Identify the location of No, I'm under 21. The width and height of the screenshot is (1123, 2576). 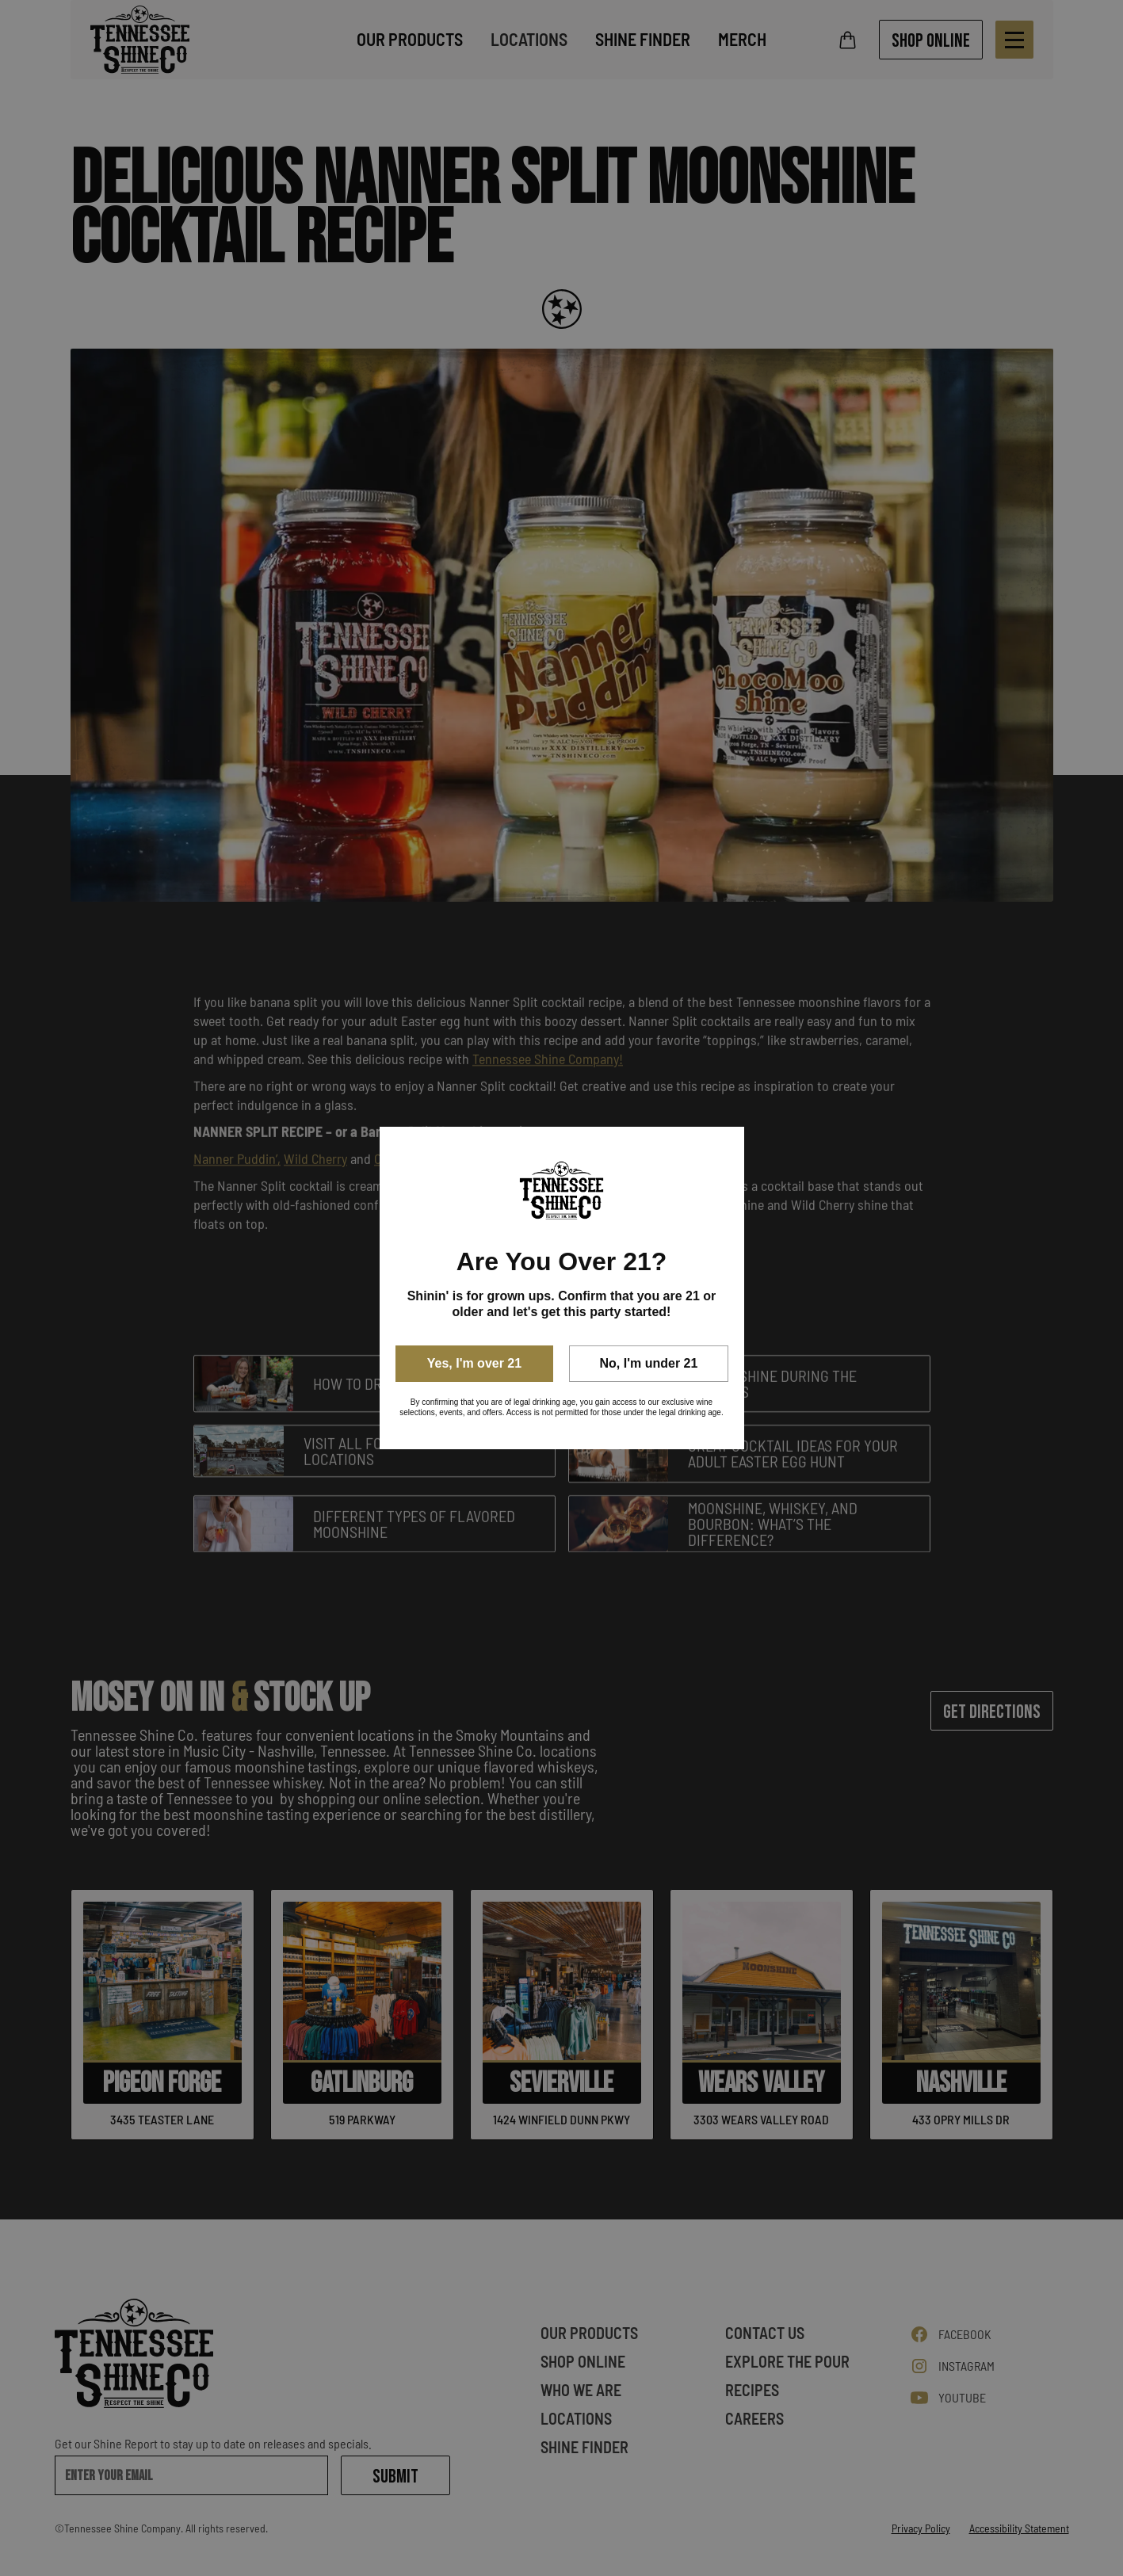
(649, 1363).